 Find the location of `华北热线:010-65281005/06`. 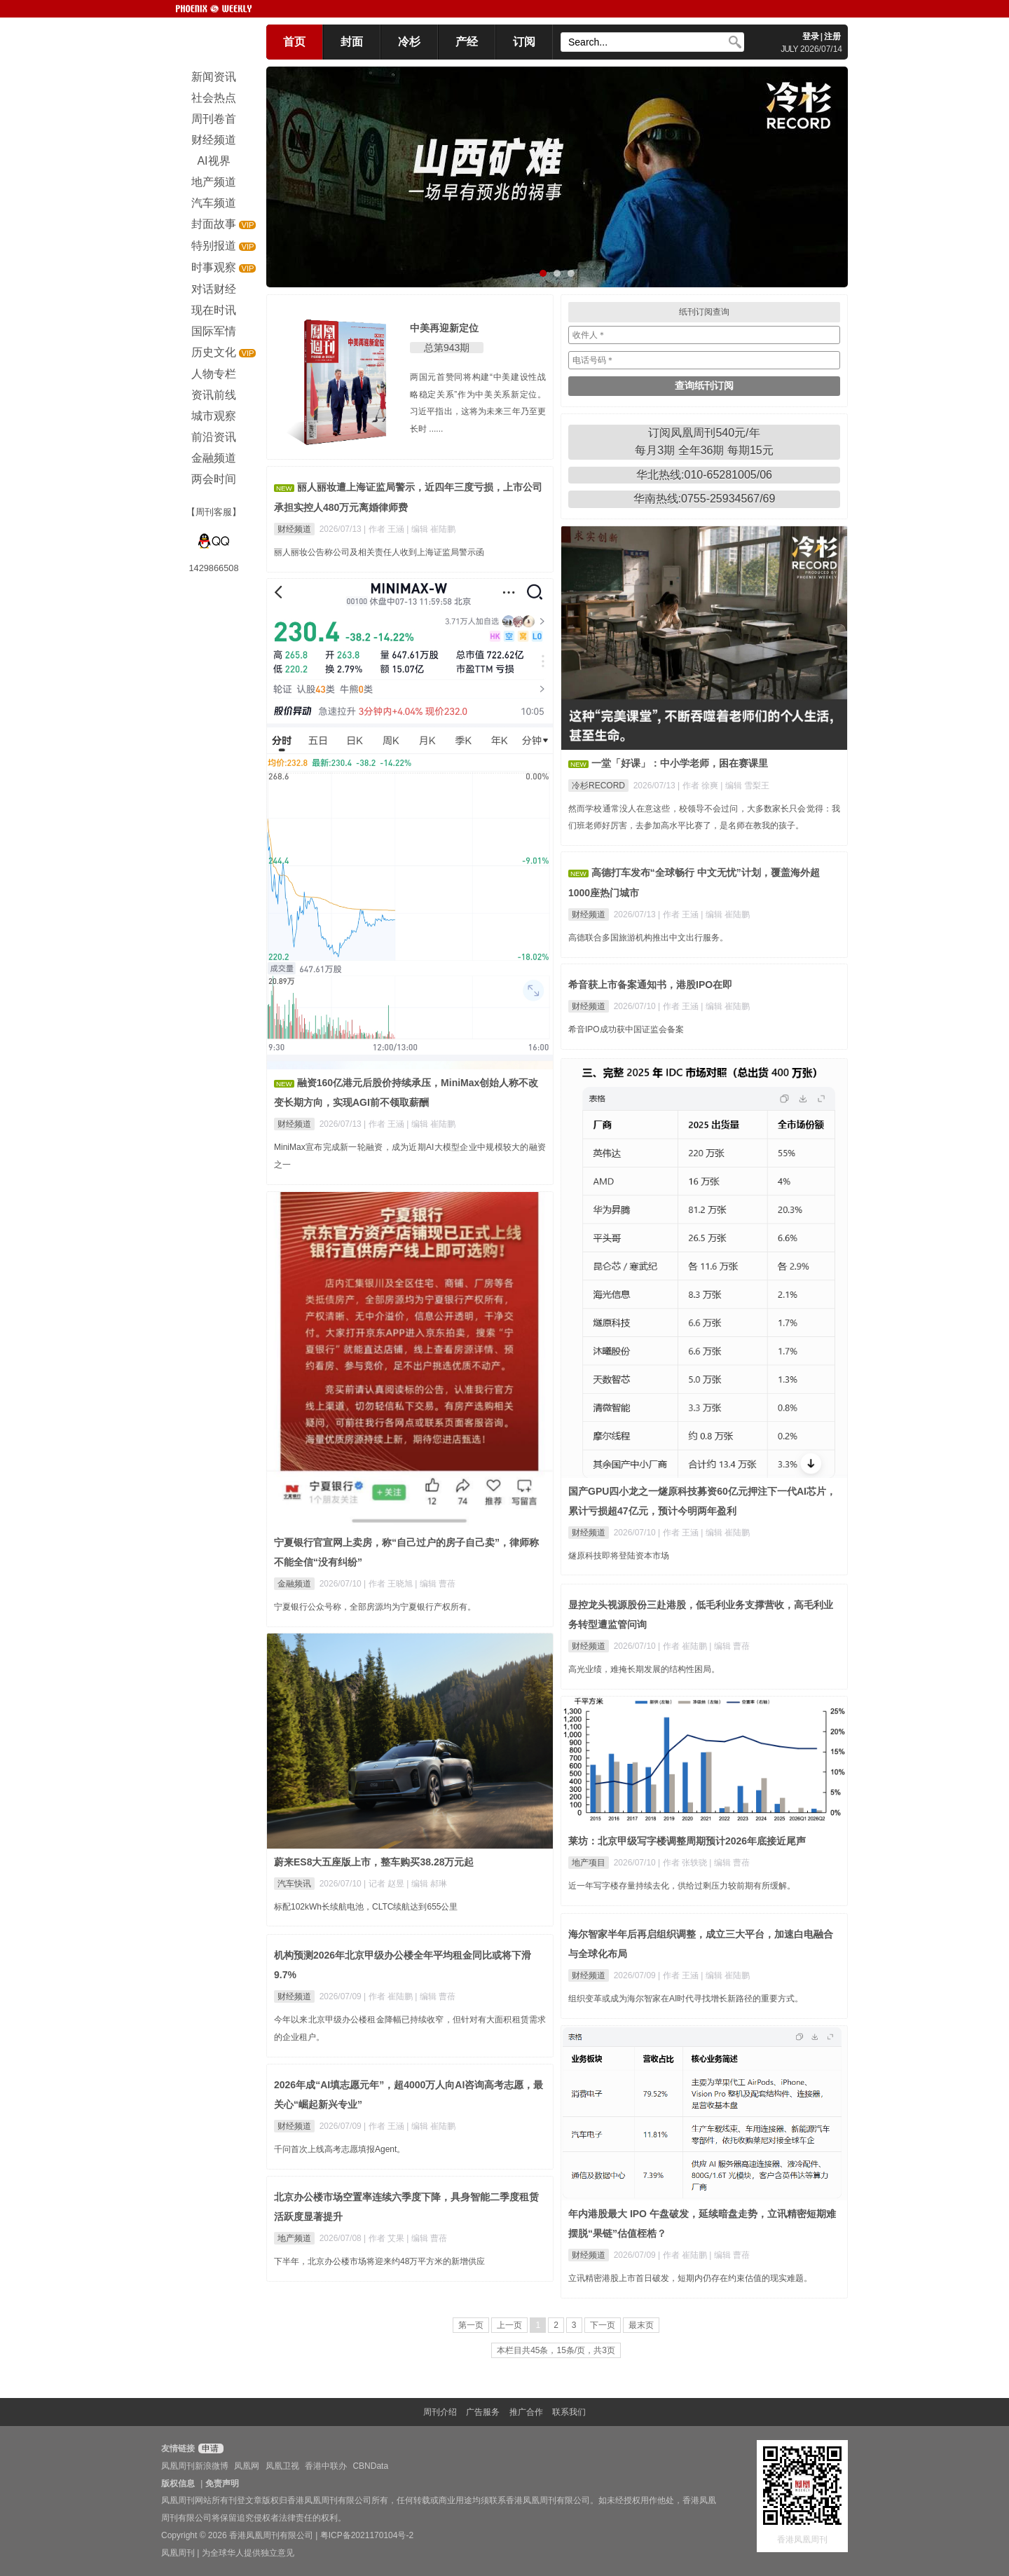

华北热线:010-65281005/06 is located at coordinates (704, 475).